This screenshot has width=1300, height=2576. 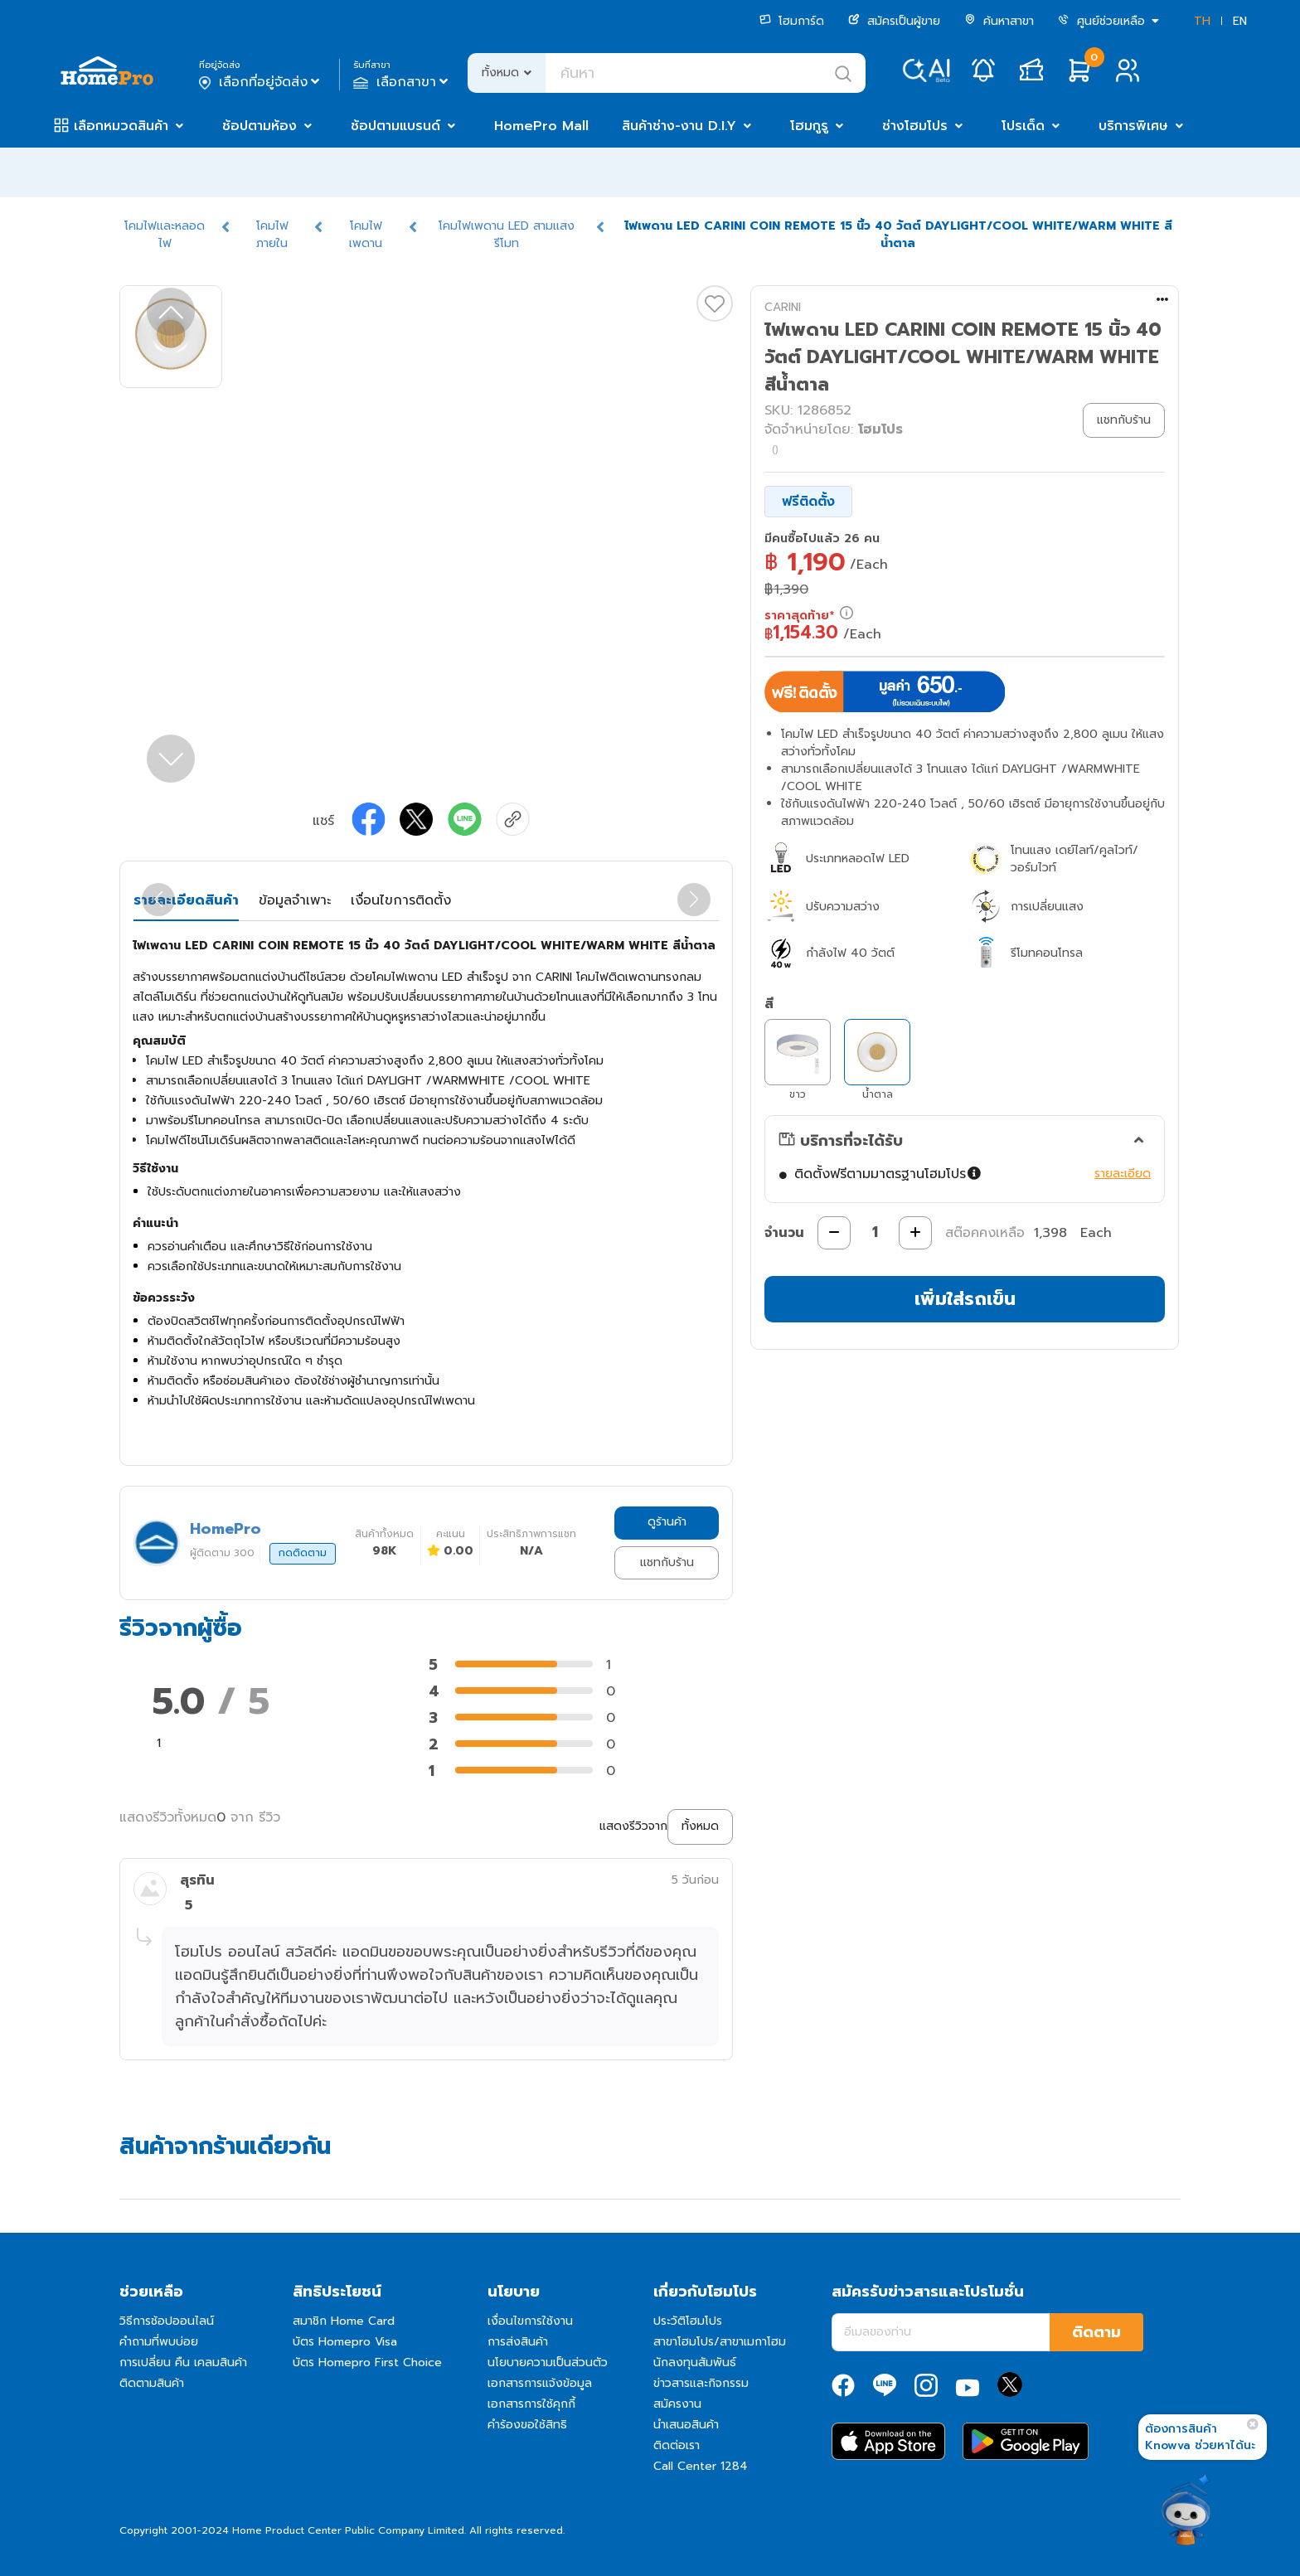 I want to click on นักลงทุนสัมพันธ์, so click(x=694, y=2362).